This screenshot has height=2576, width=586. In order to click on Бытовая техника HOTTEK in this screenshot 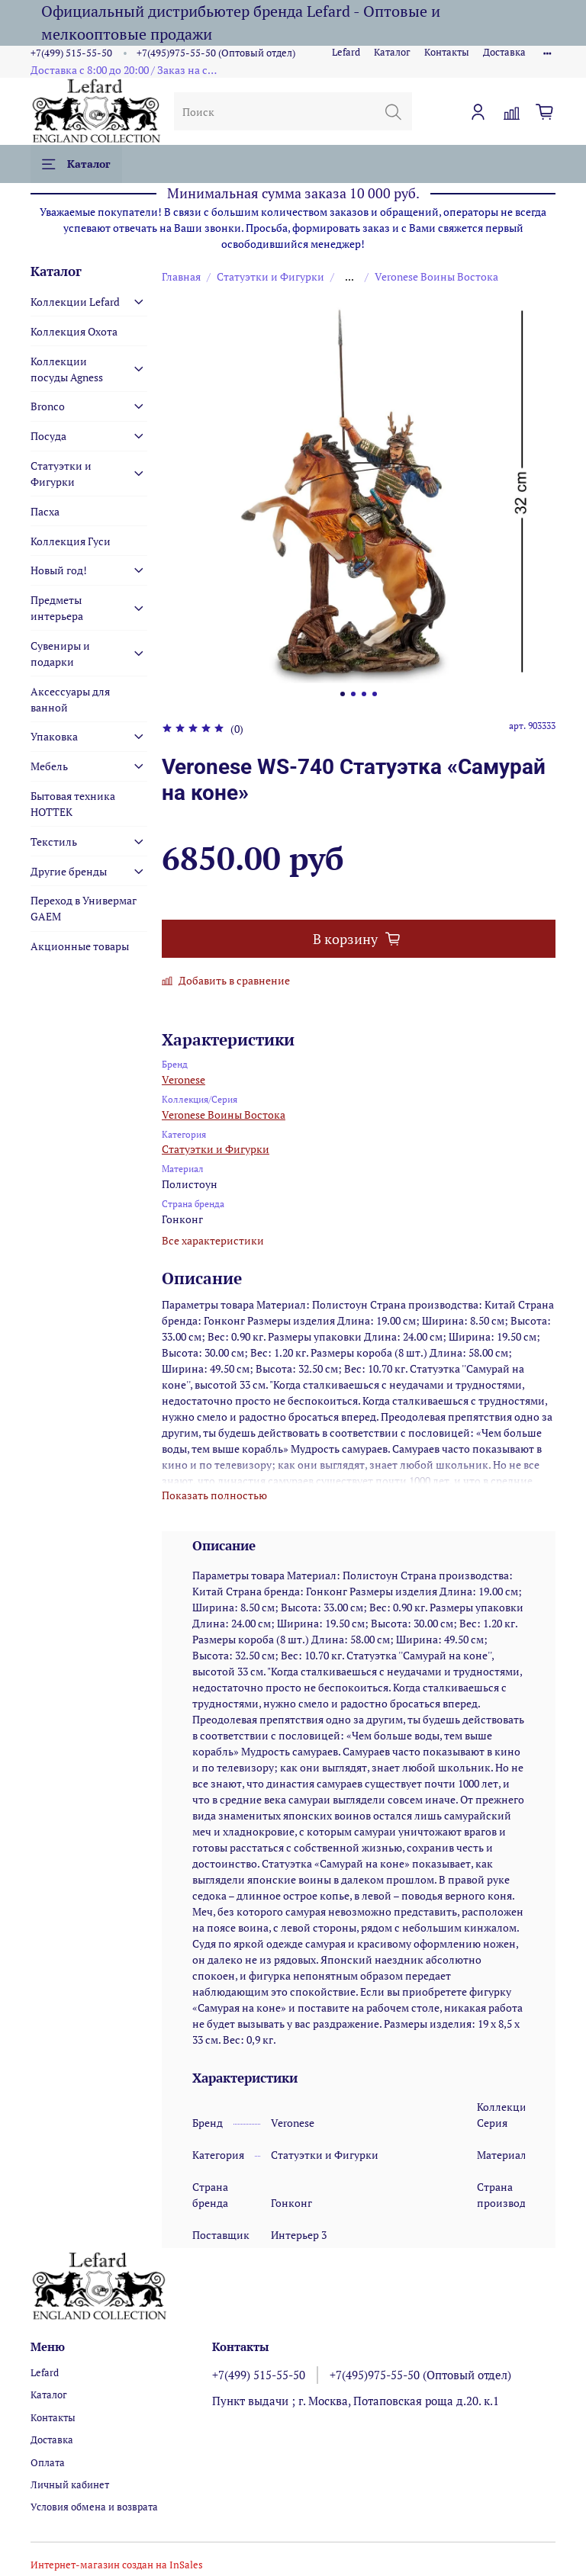, I will do `click(73, 804)`.